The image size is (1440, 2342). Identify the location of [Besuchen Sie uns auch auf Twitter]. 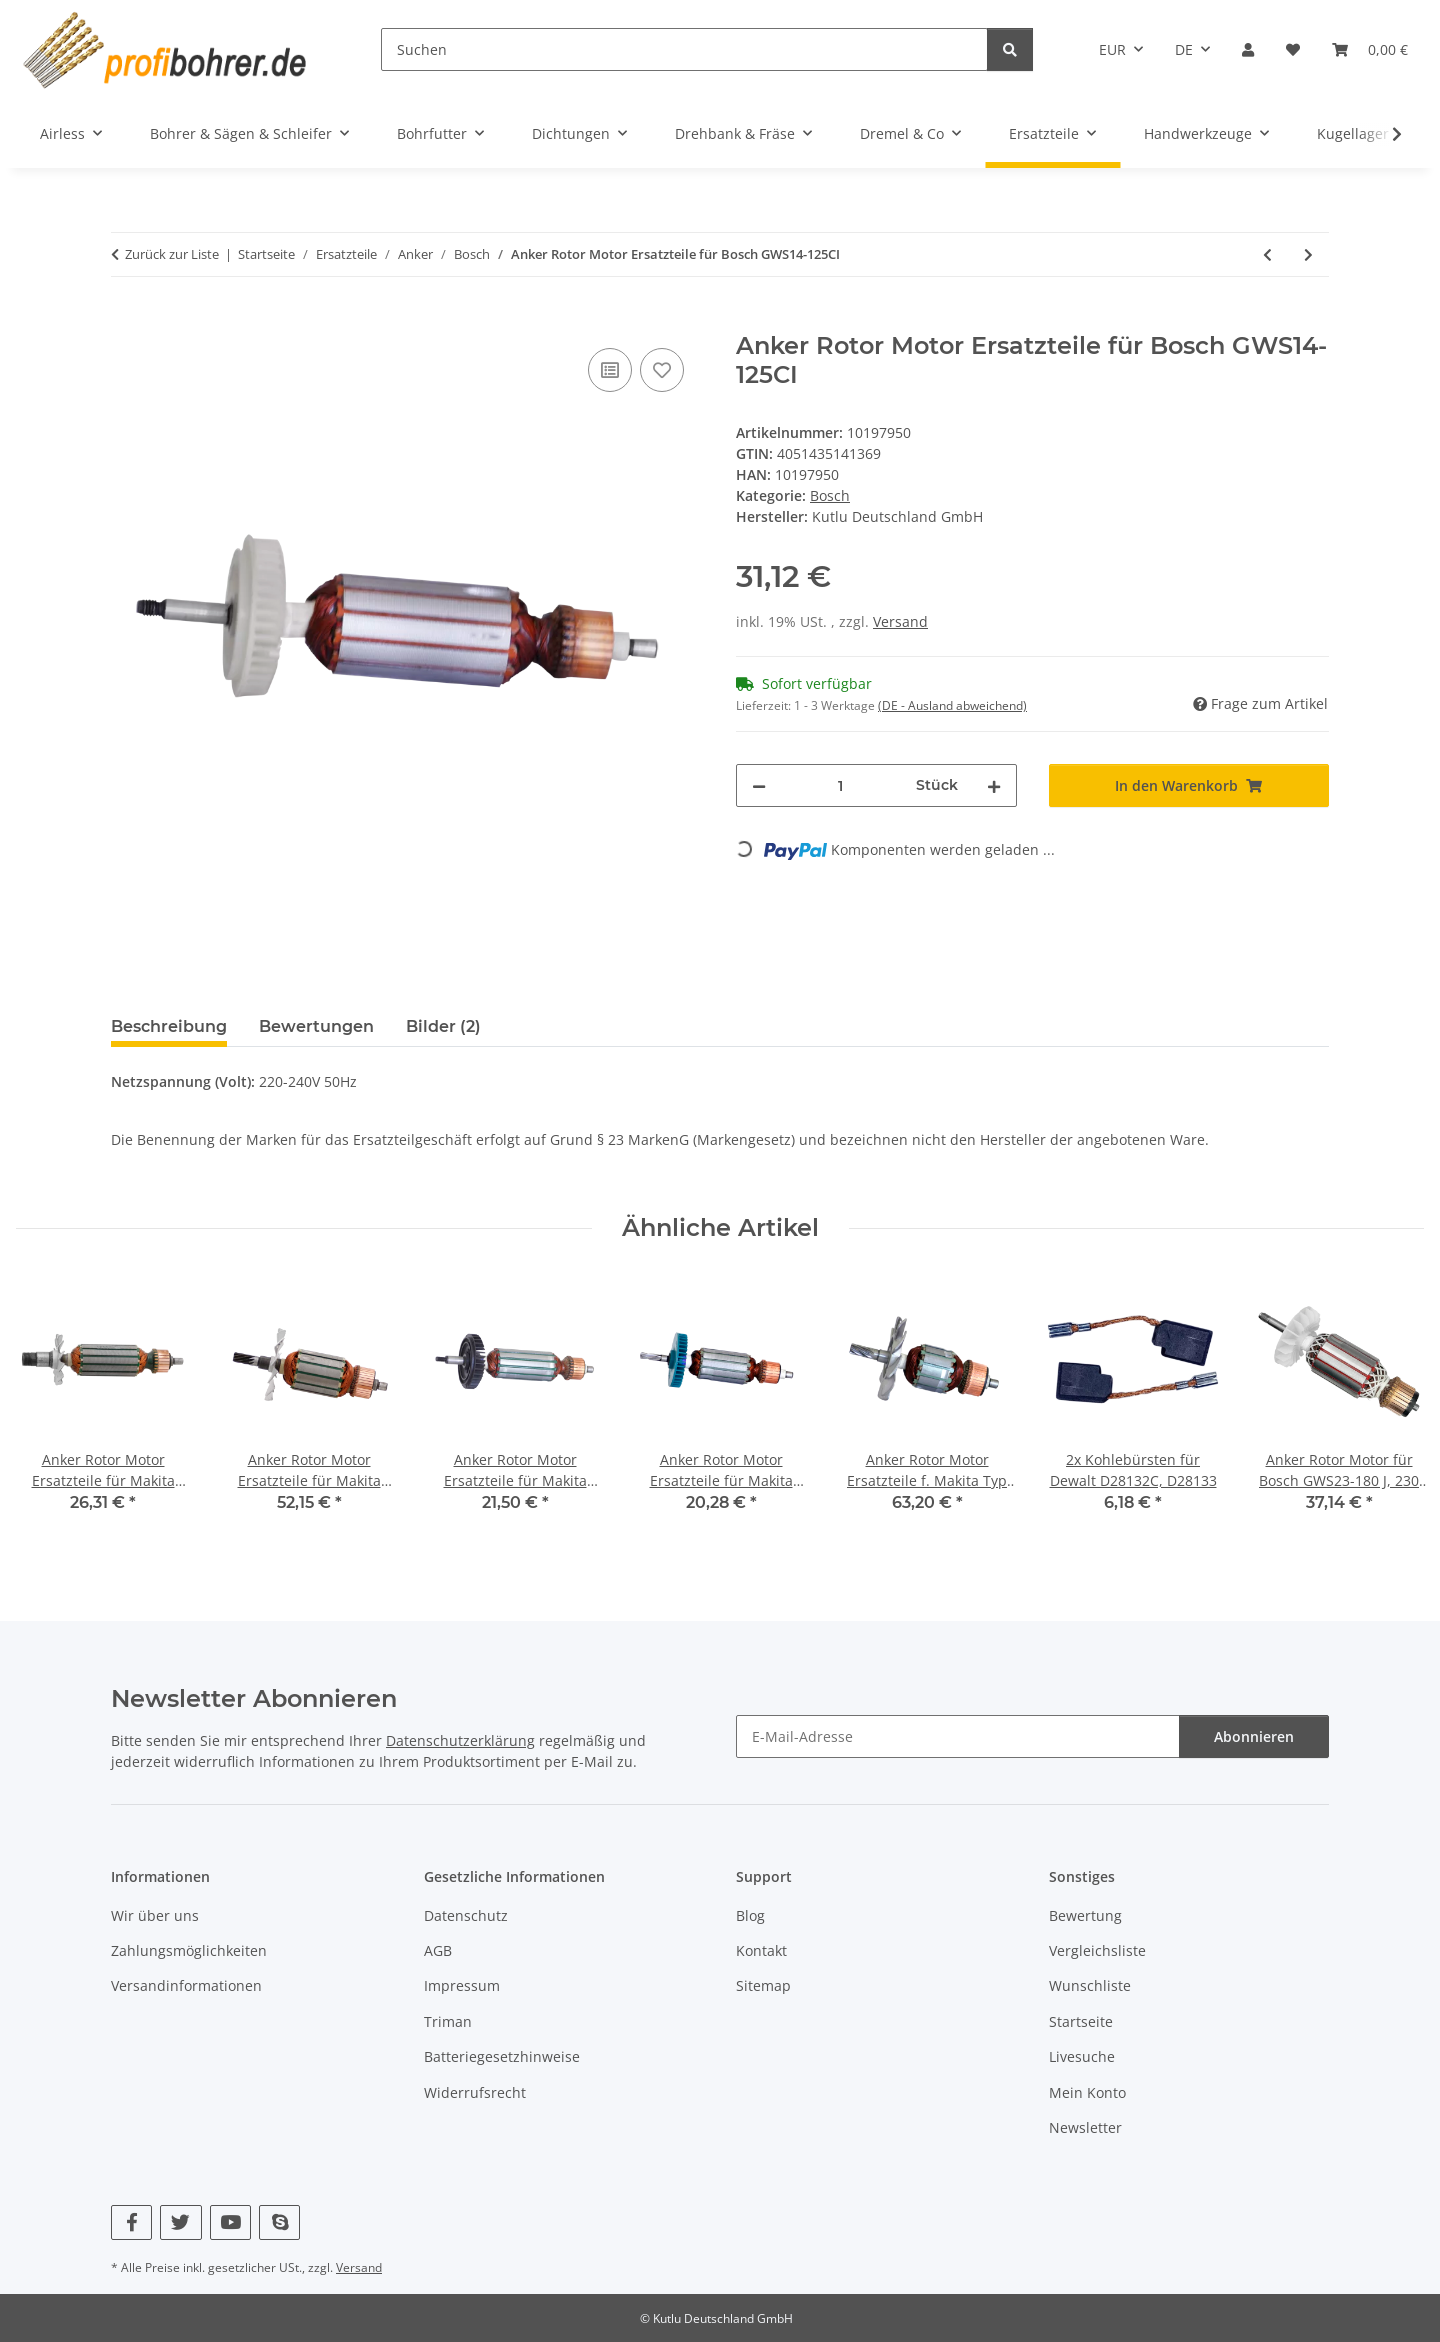
(180, 2222).